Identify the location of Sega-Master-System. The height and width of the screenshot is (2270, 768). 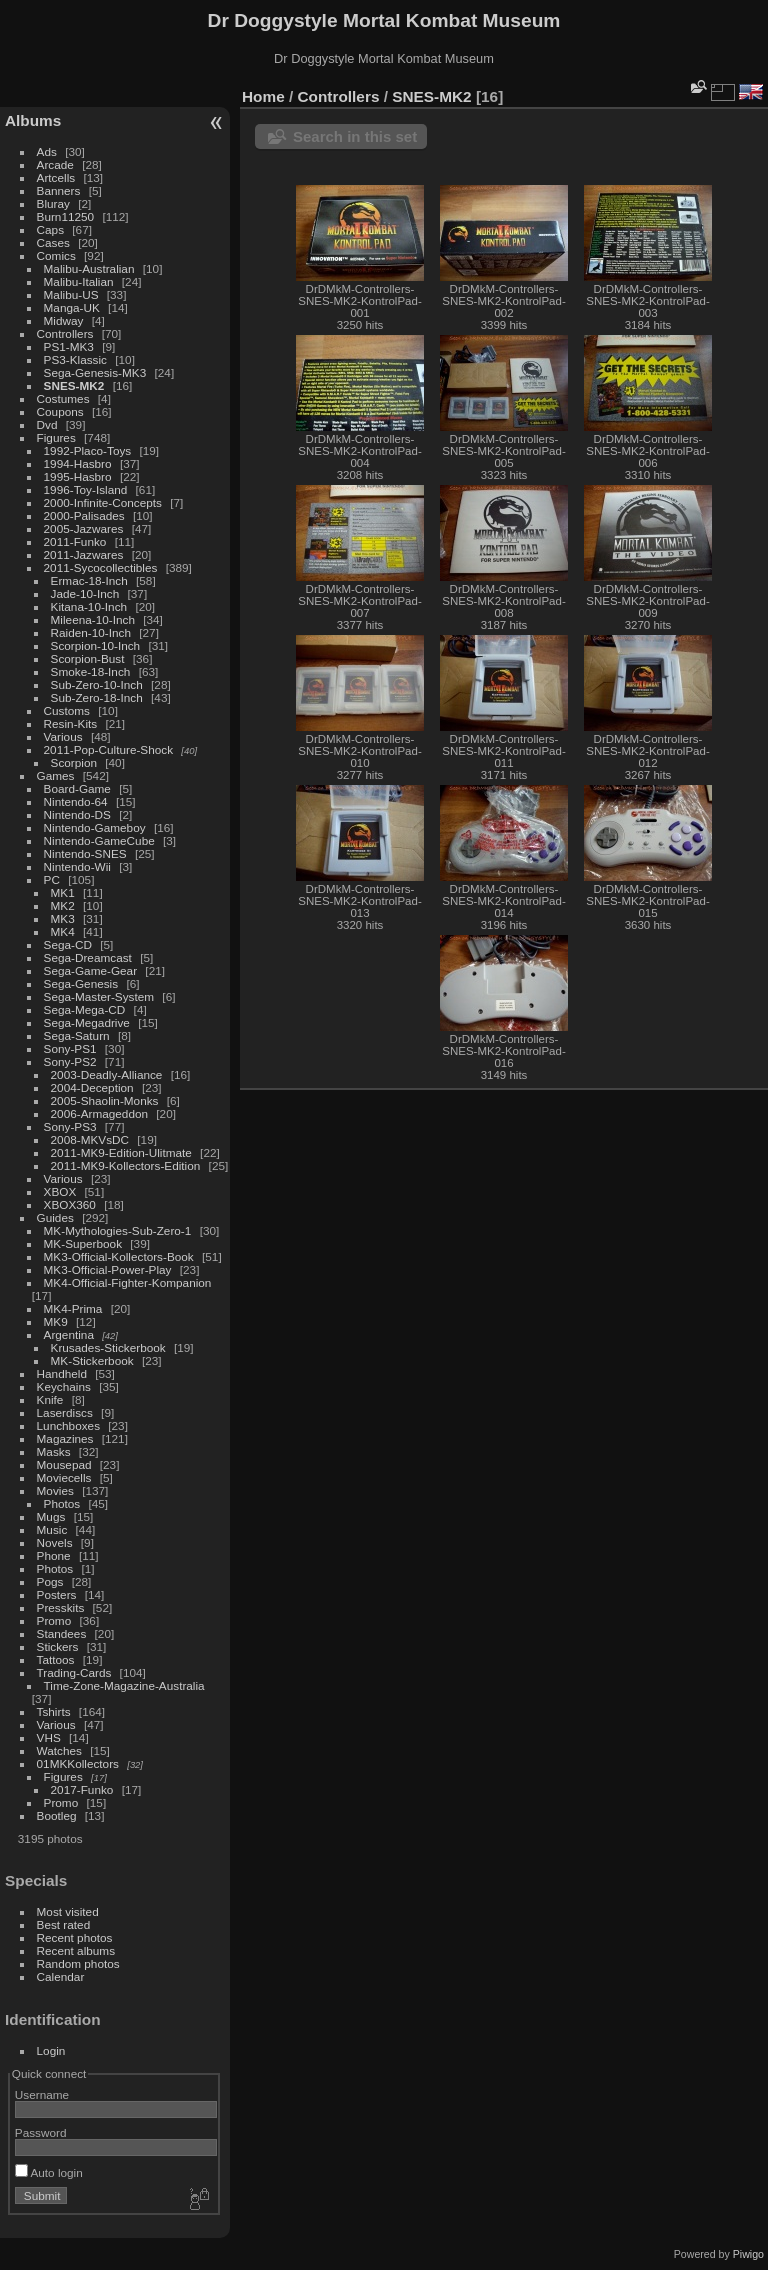
(99, 996).